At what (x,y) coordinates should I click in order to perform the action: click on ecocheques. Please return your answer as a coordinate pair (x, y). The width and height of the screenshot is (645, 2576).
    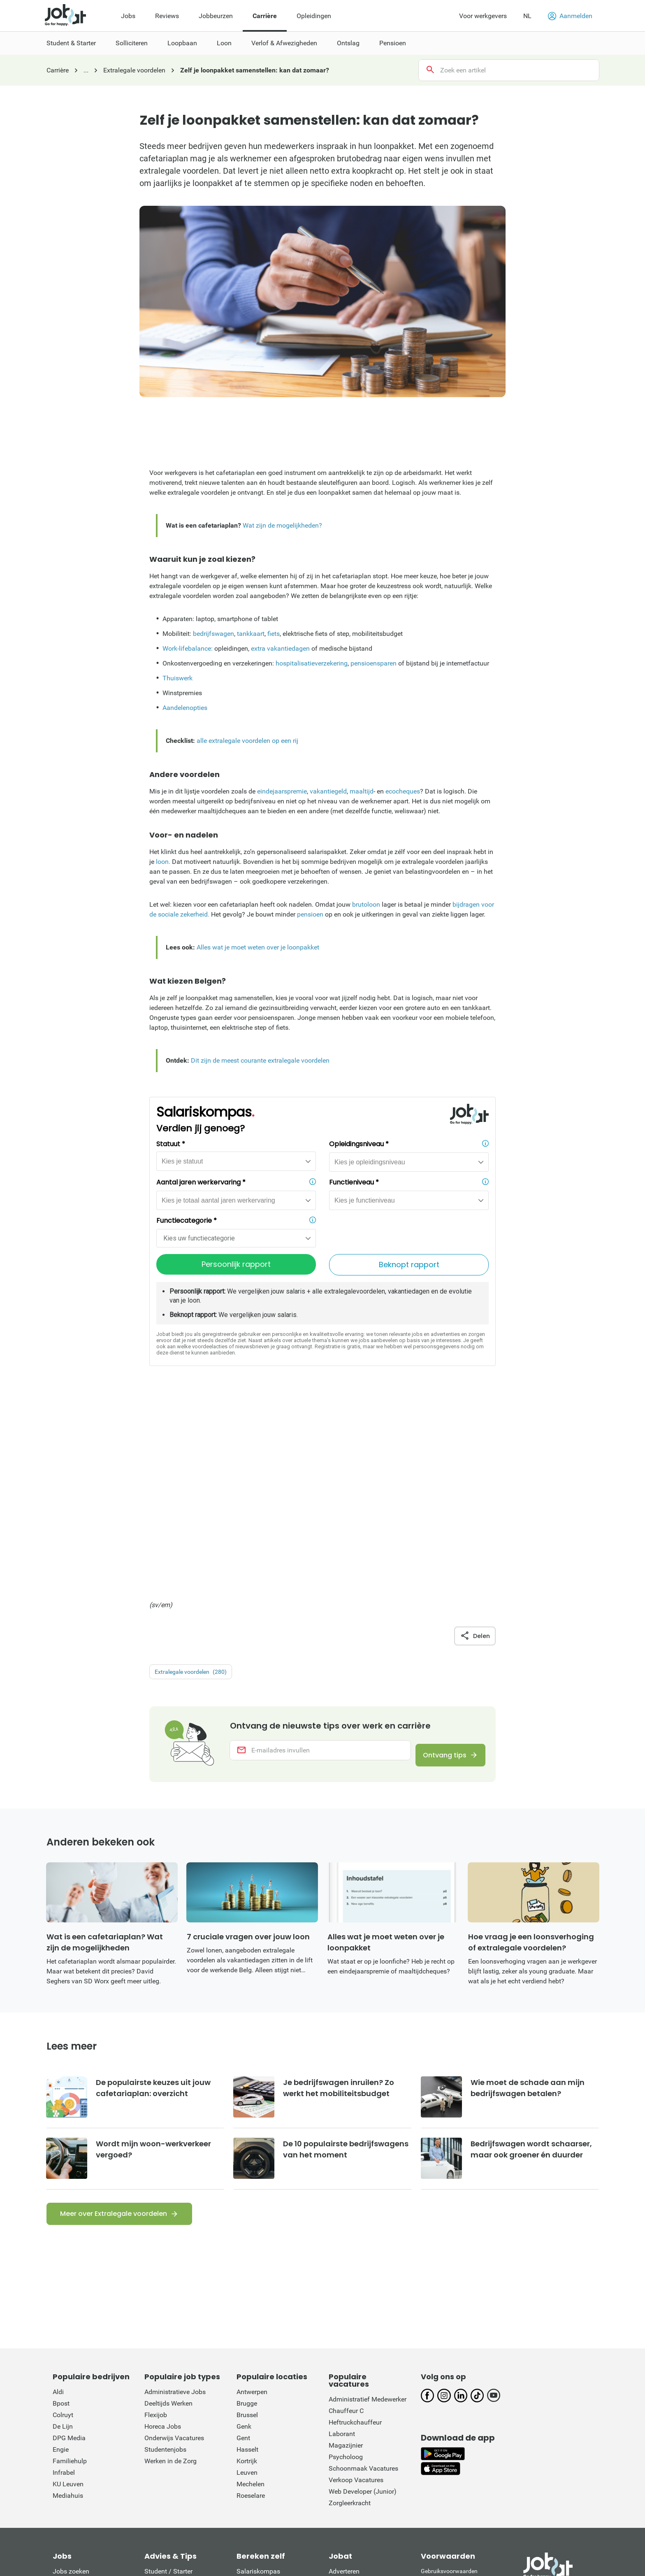
    Looking at the image, I should click on (402, 791).